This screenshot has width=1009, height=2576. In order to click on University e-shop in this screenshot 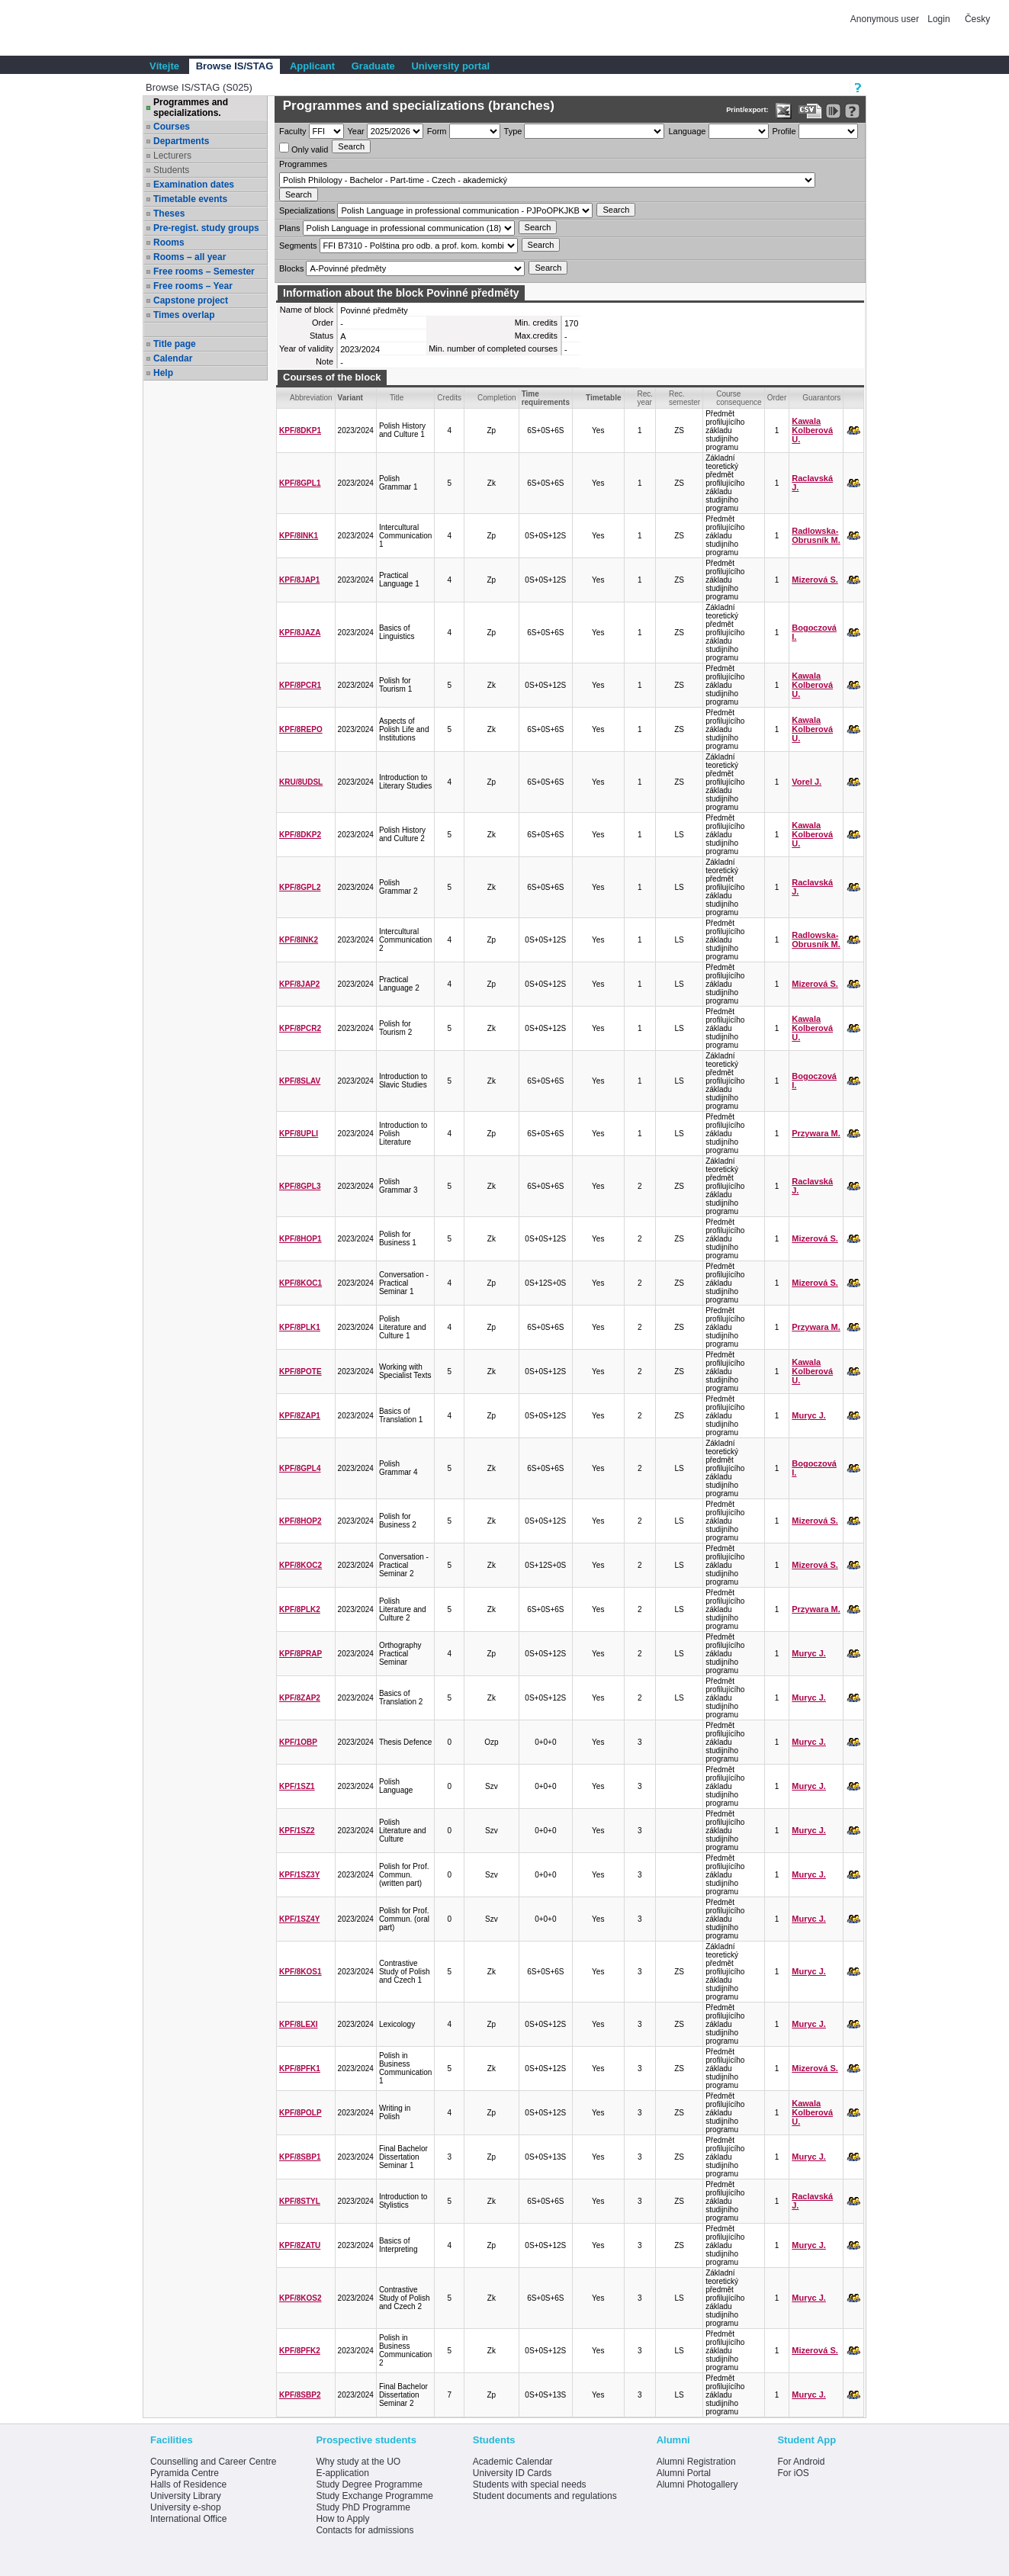, I will do `click(185, 2507)`.